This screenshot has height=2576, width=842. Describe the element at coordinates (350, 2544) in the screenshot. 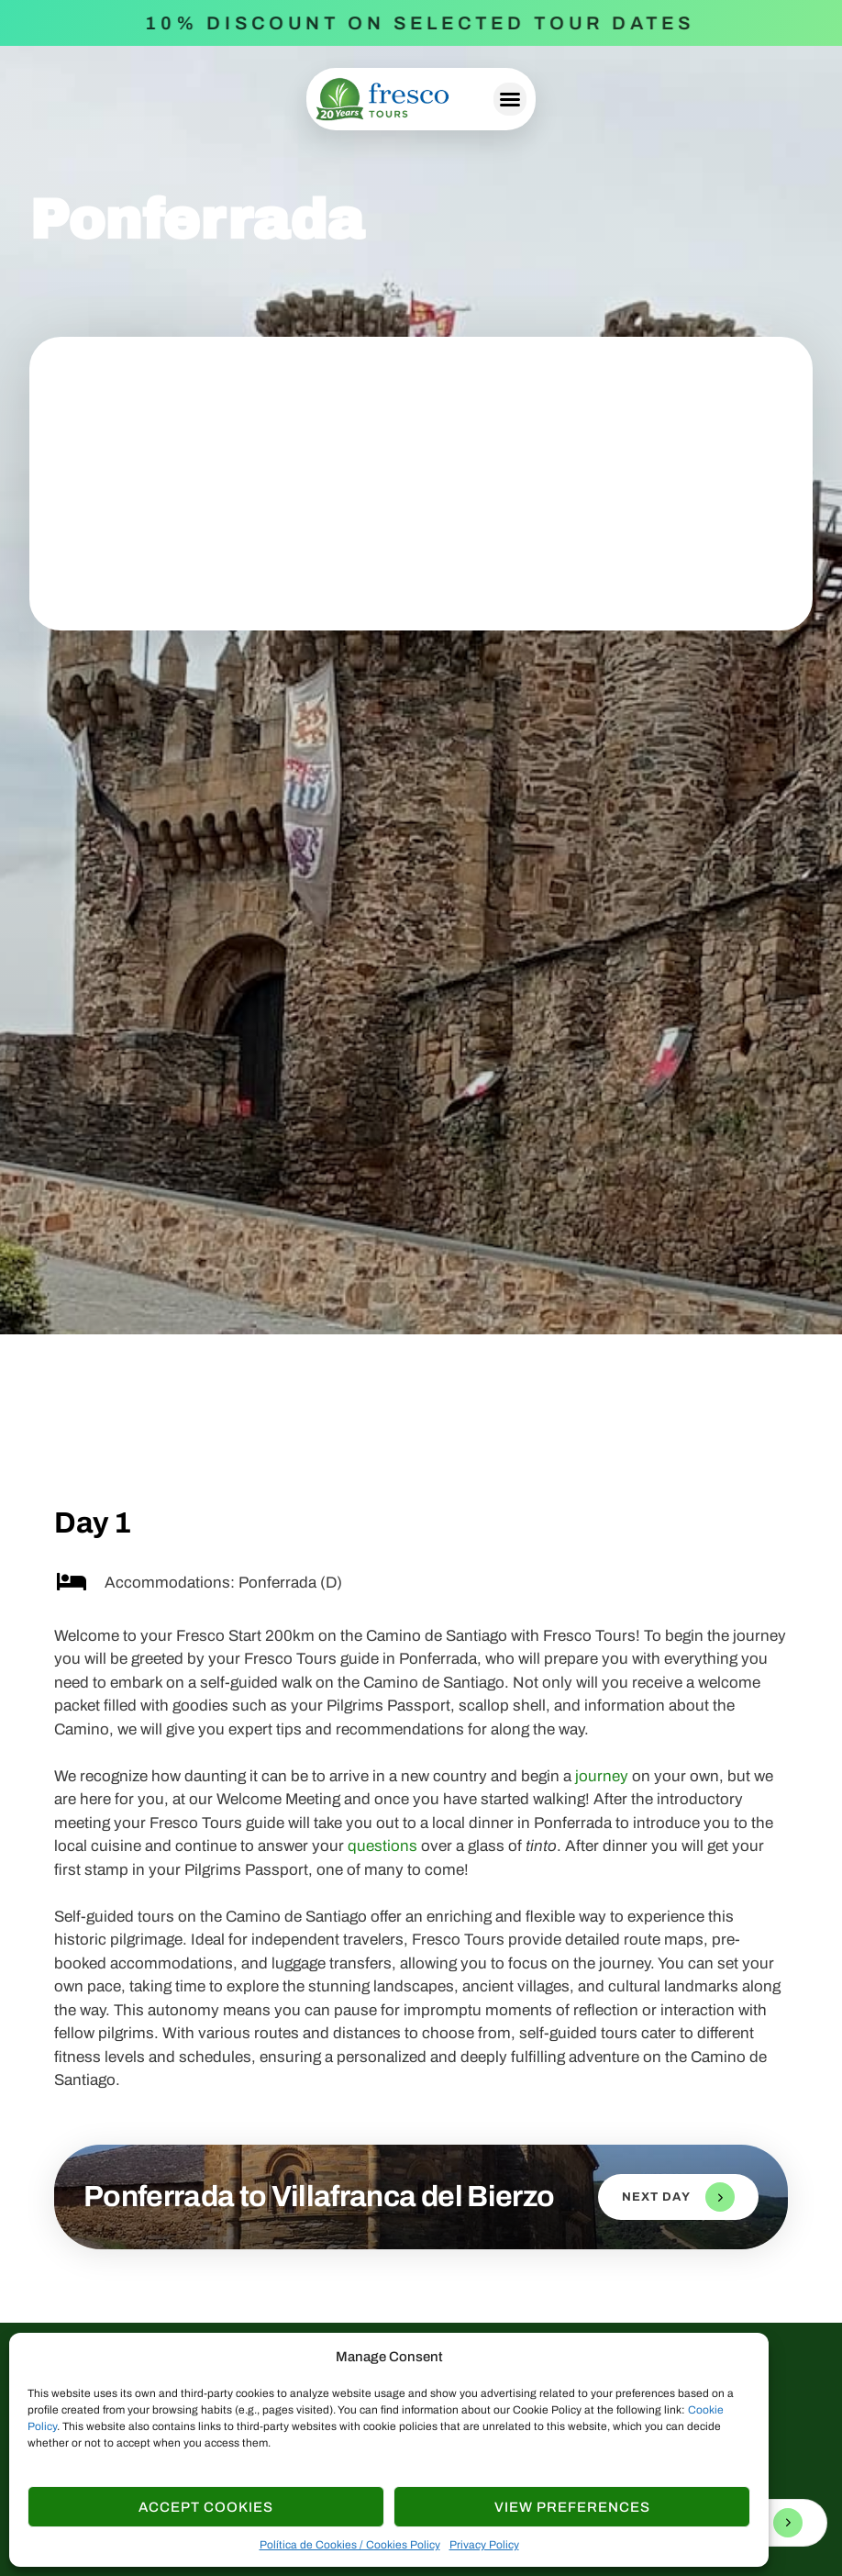

I see `Política de Cookies / Cookies Policy` at that location.